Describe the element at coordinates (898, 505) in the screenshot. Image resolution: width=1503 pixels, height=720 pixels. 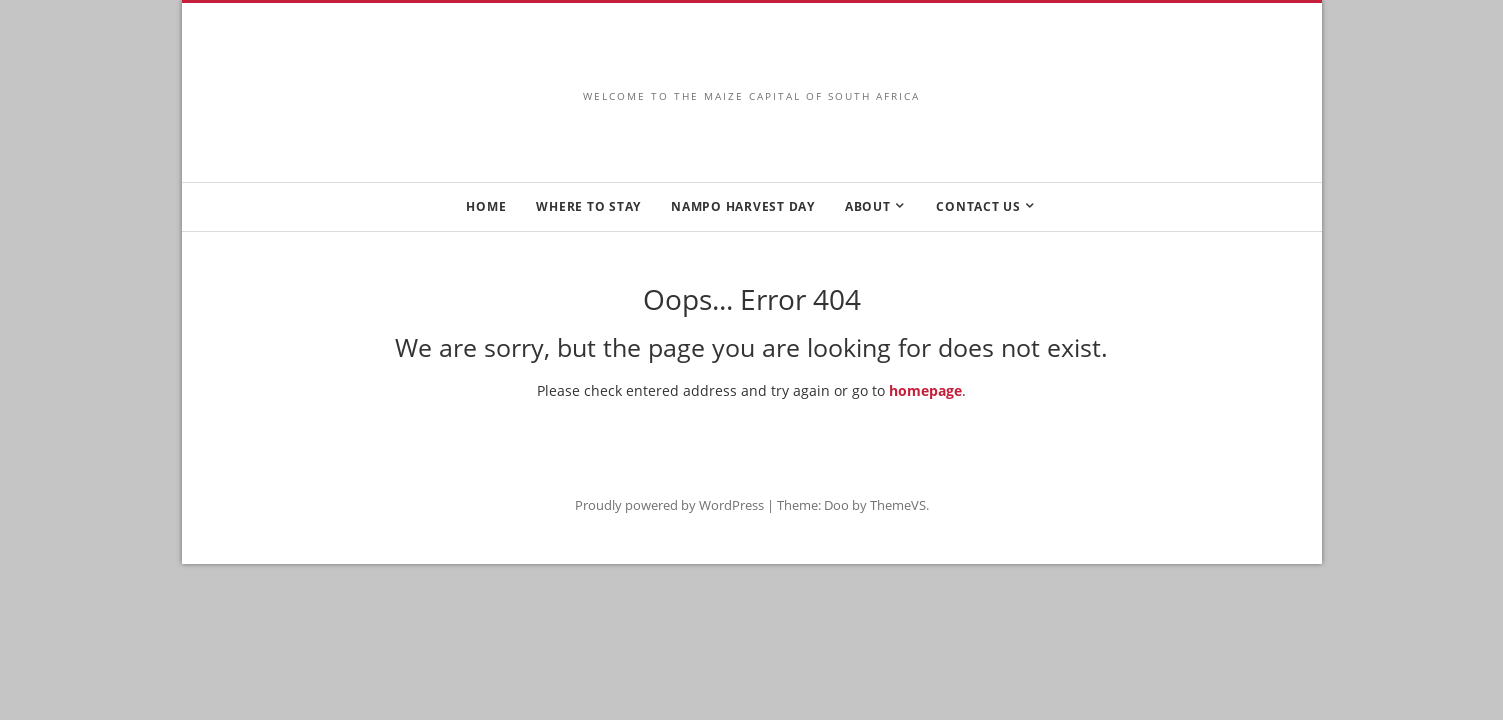
I see `ThemeVS` at that location.